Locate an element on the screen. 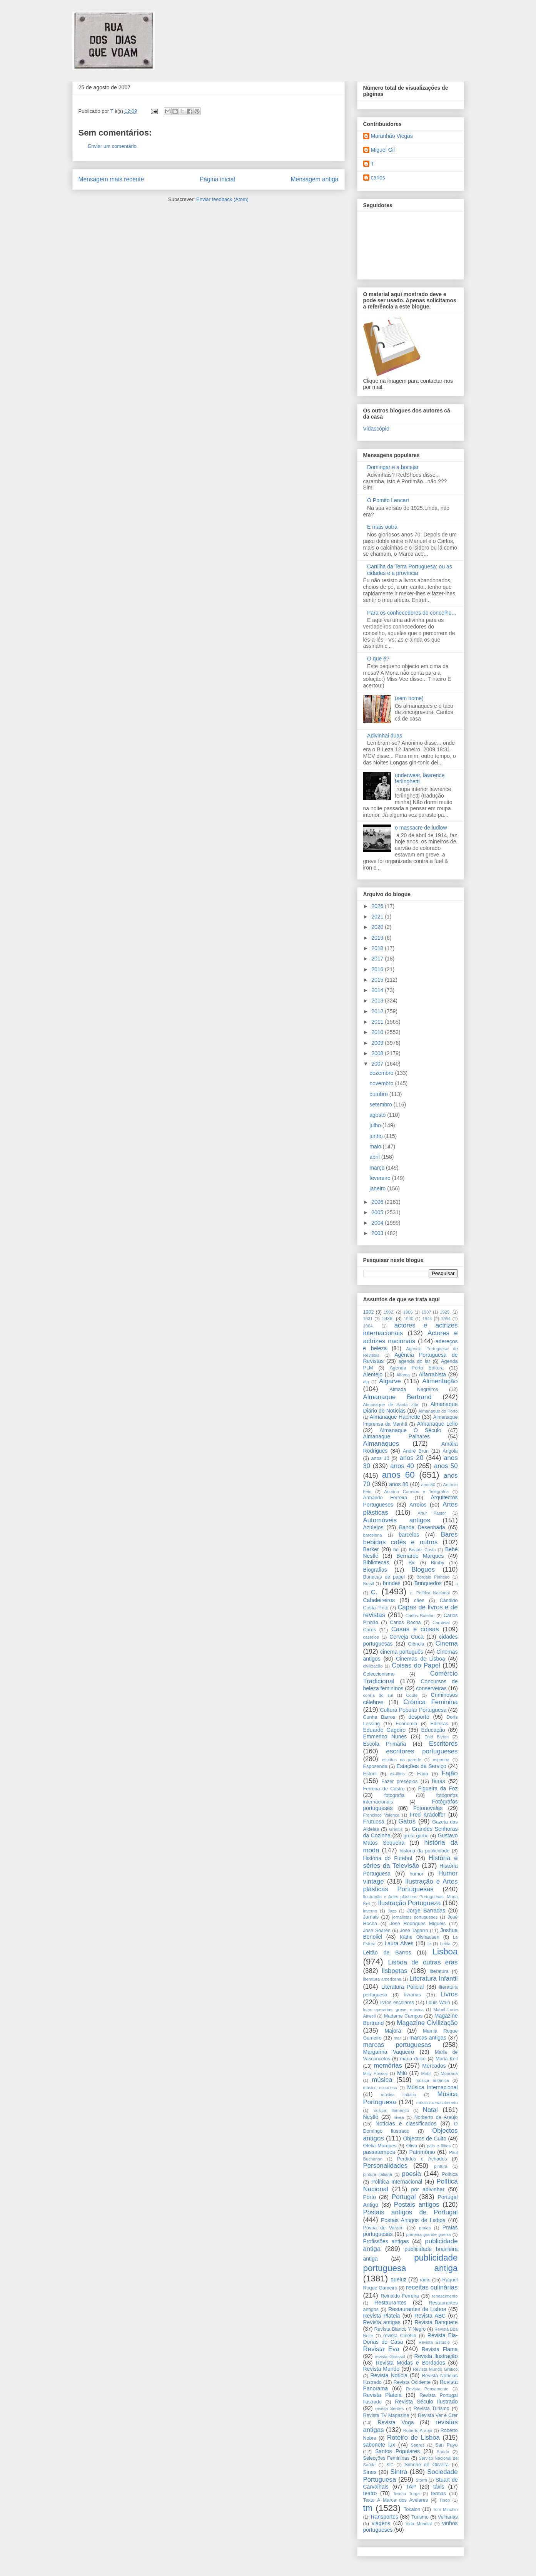  SIC is located at coordinates (390, 2464).